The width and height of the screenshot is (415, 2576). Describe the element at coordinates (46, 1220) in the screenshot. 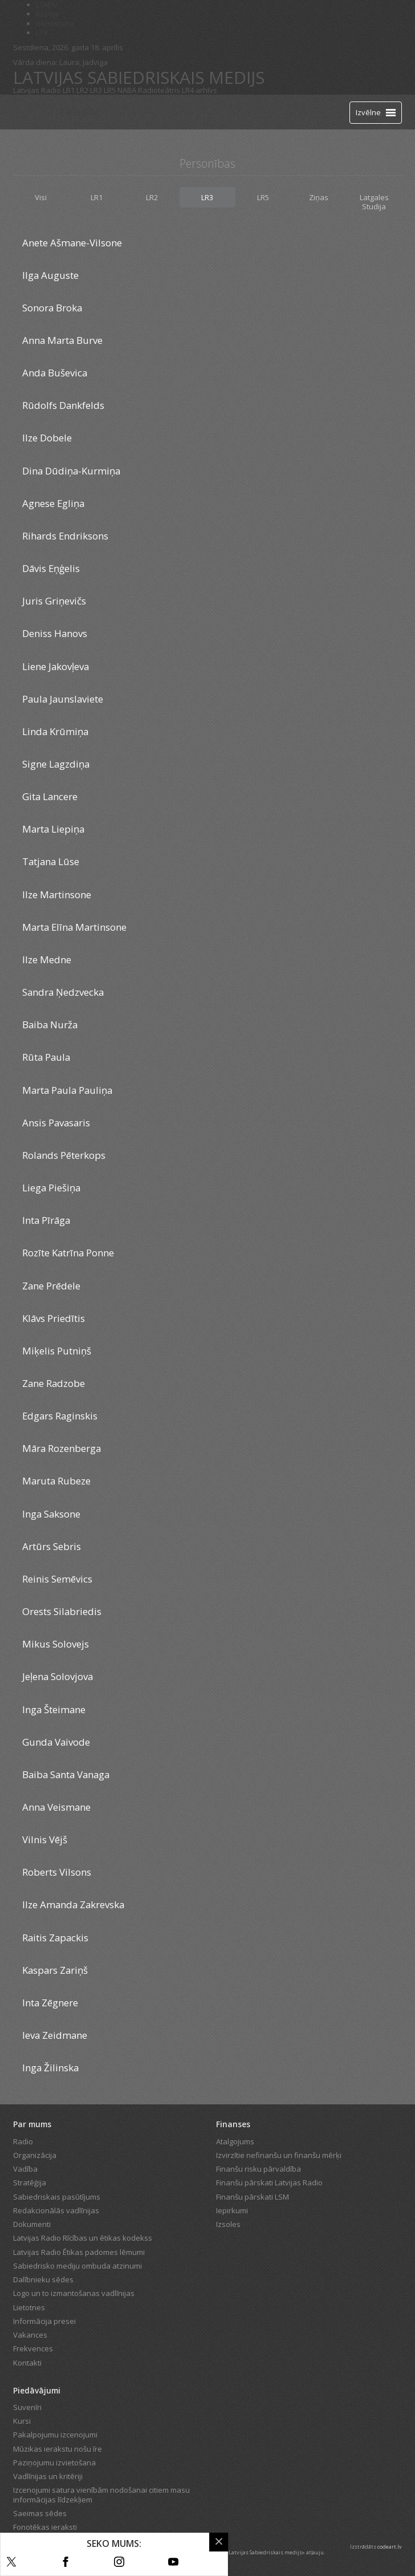

I see `Inta Pīrāga` at that location.